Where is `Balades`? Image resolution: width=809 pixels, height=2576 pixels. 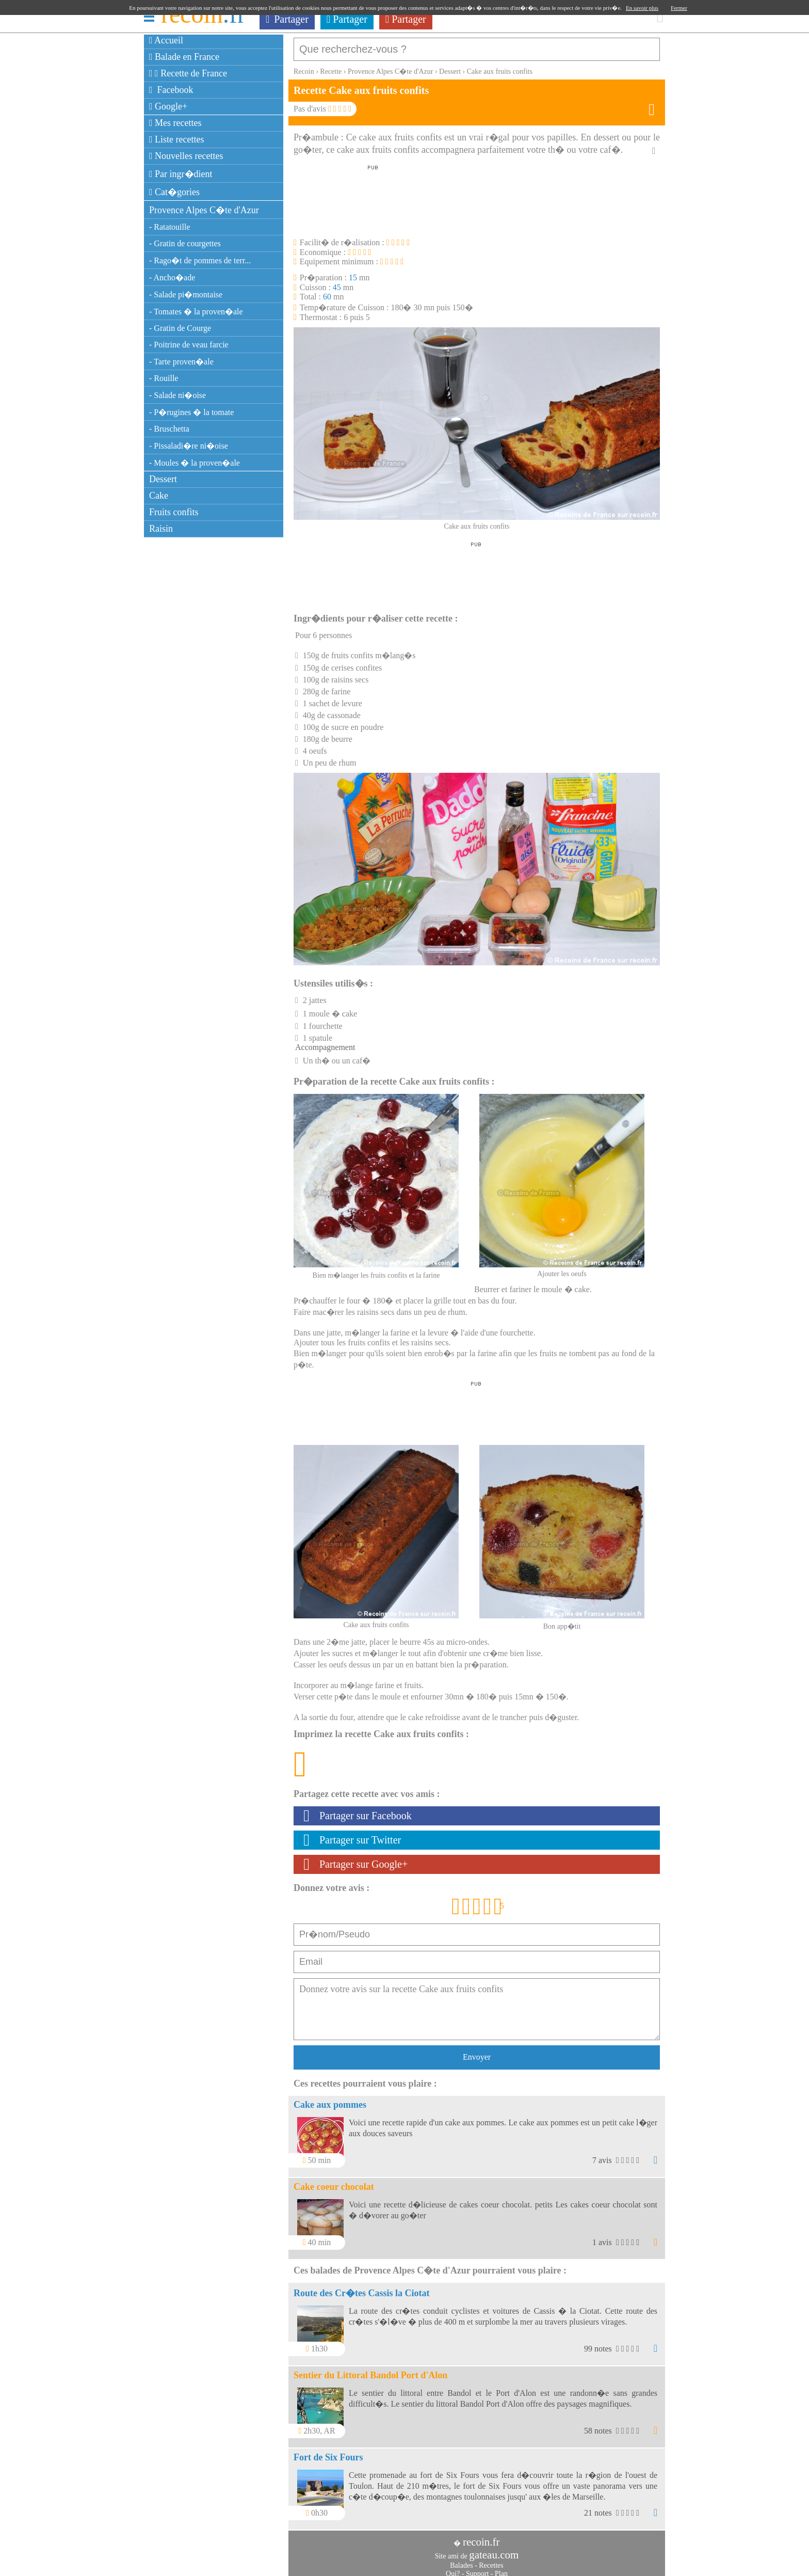 Balades is located at coordinates (461, 2560).